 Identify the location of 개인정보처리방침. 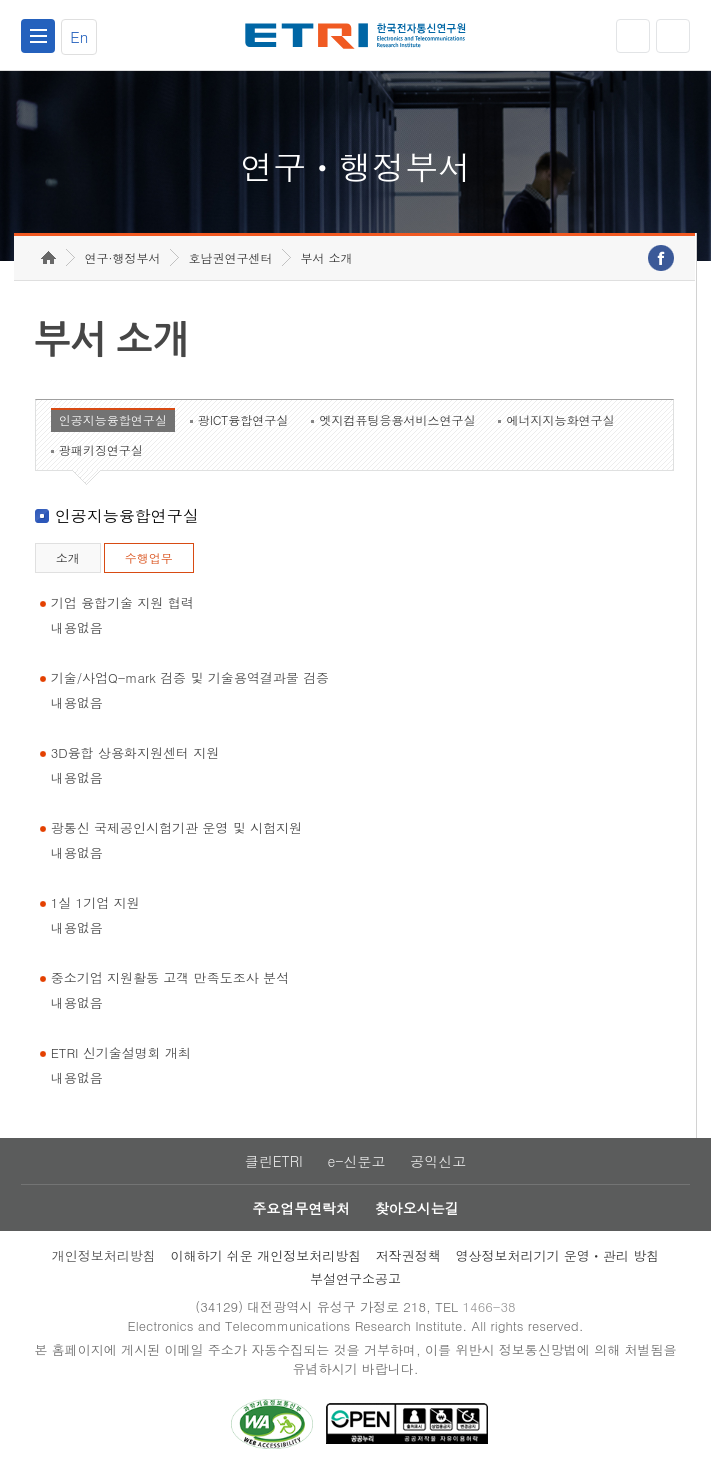
(104, 1255).